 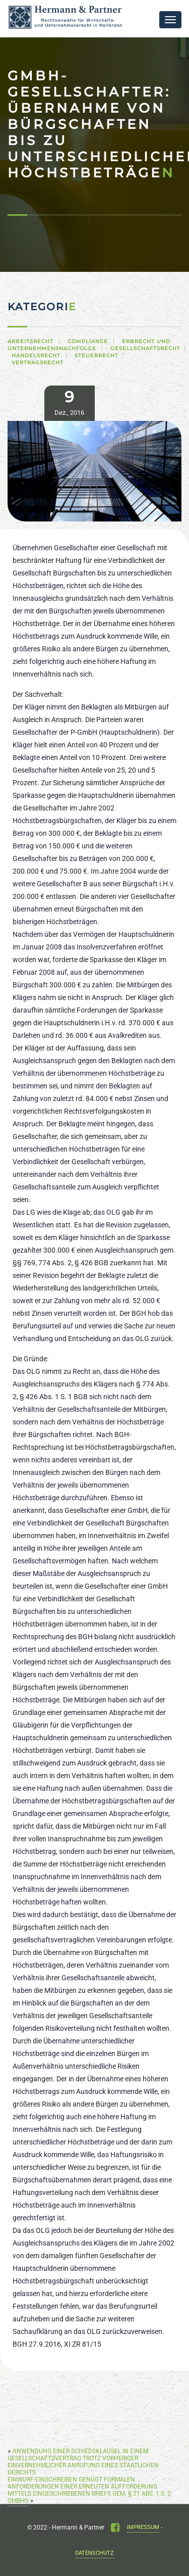 What do you see at coordinates (88, 341) in the screenshot?
I see `Compliance` at bounding box center [88, 341].